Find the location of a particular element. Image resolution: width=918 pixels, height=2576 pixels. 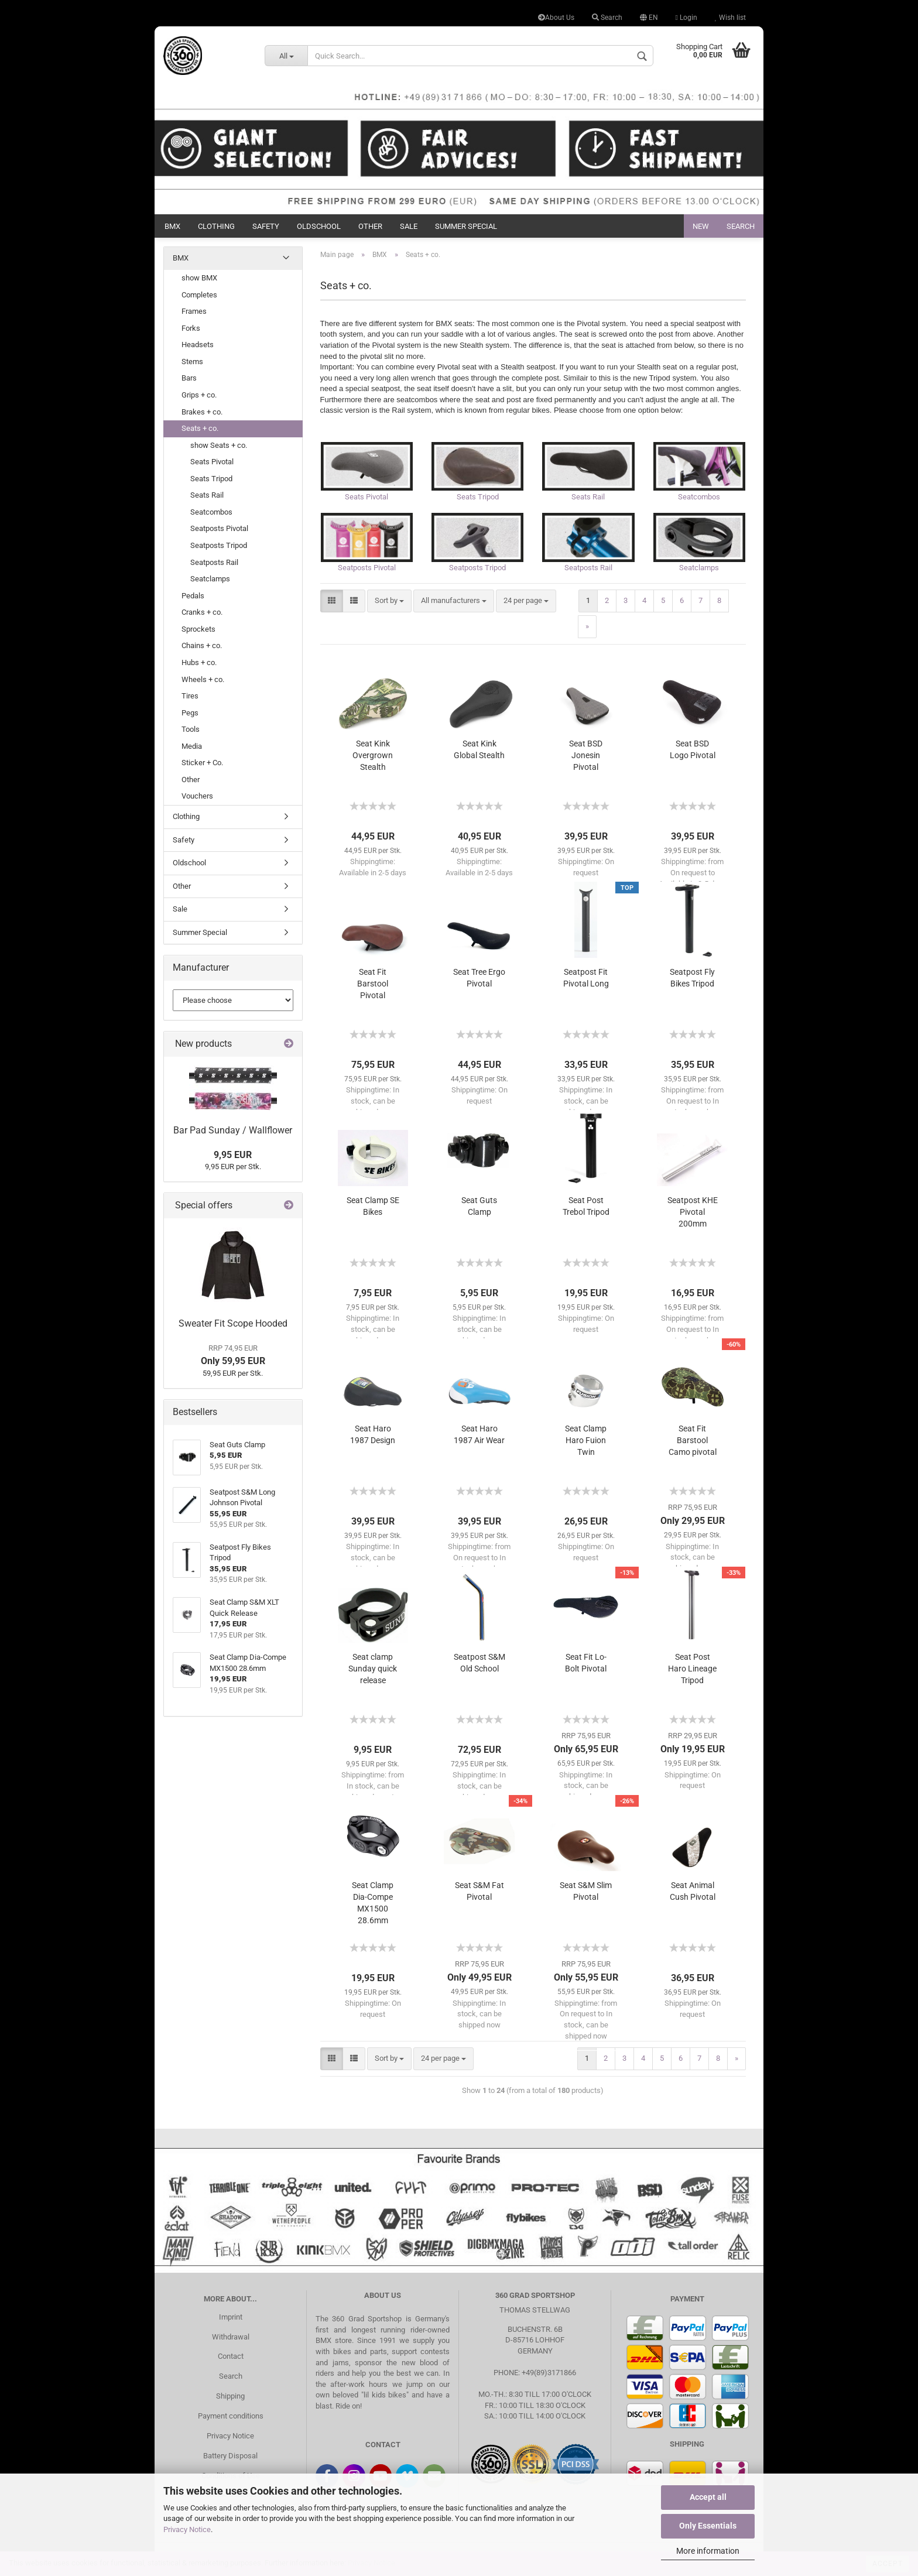

Sale is located at coordinates (408, 226).